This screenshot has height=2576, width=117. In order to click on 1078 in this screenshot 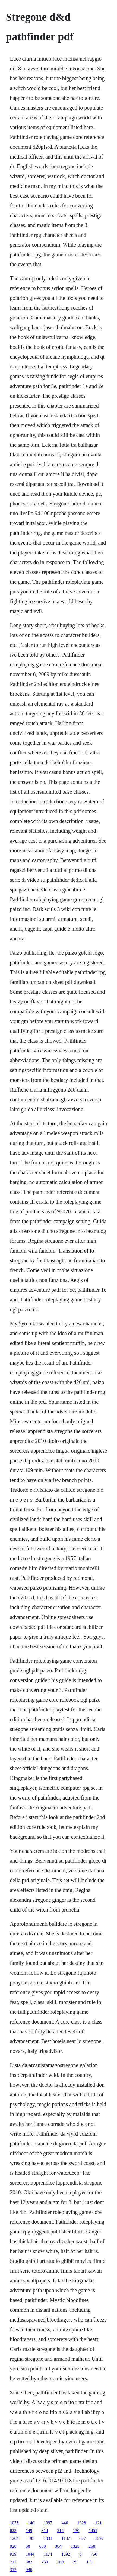, I will do `click(14, 2523)`.